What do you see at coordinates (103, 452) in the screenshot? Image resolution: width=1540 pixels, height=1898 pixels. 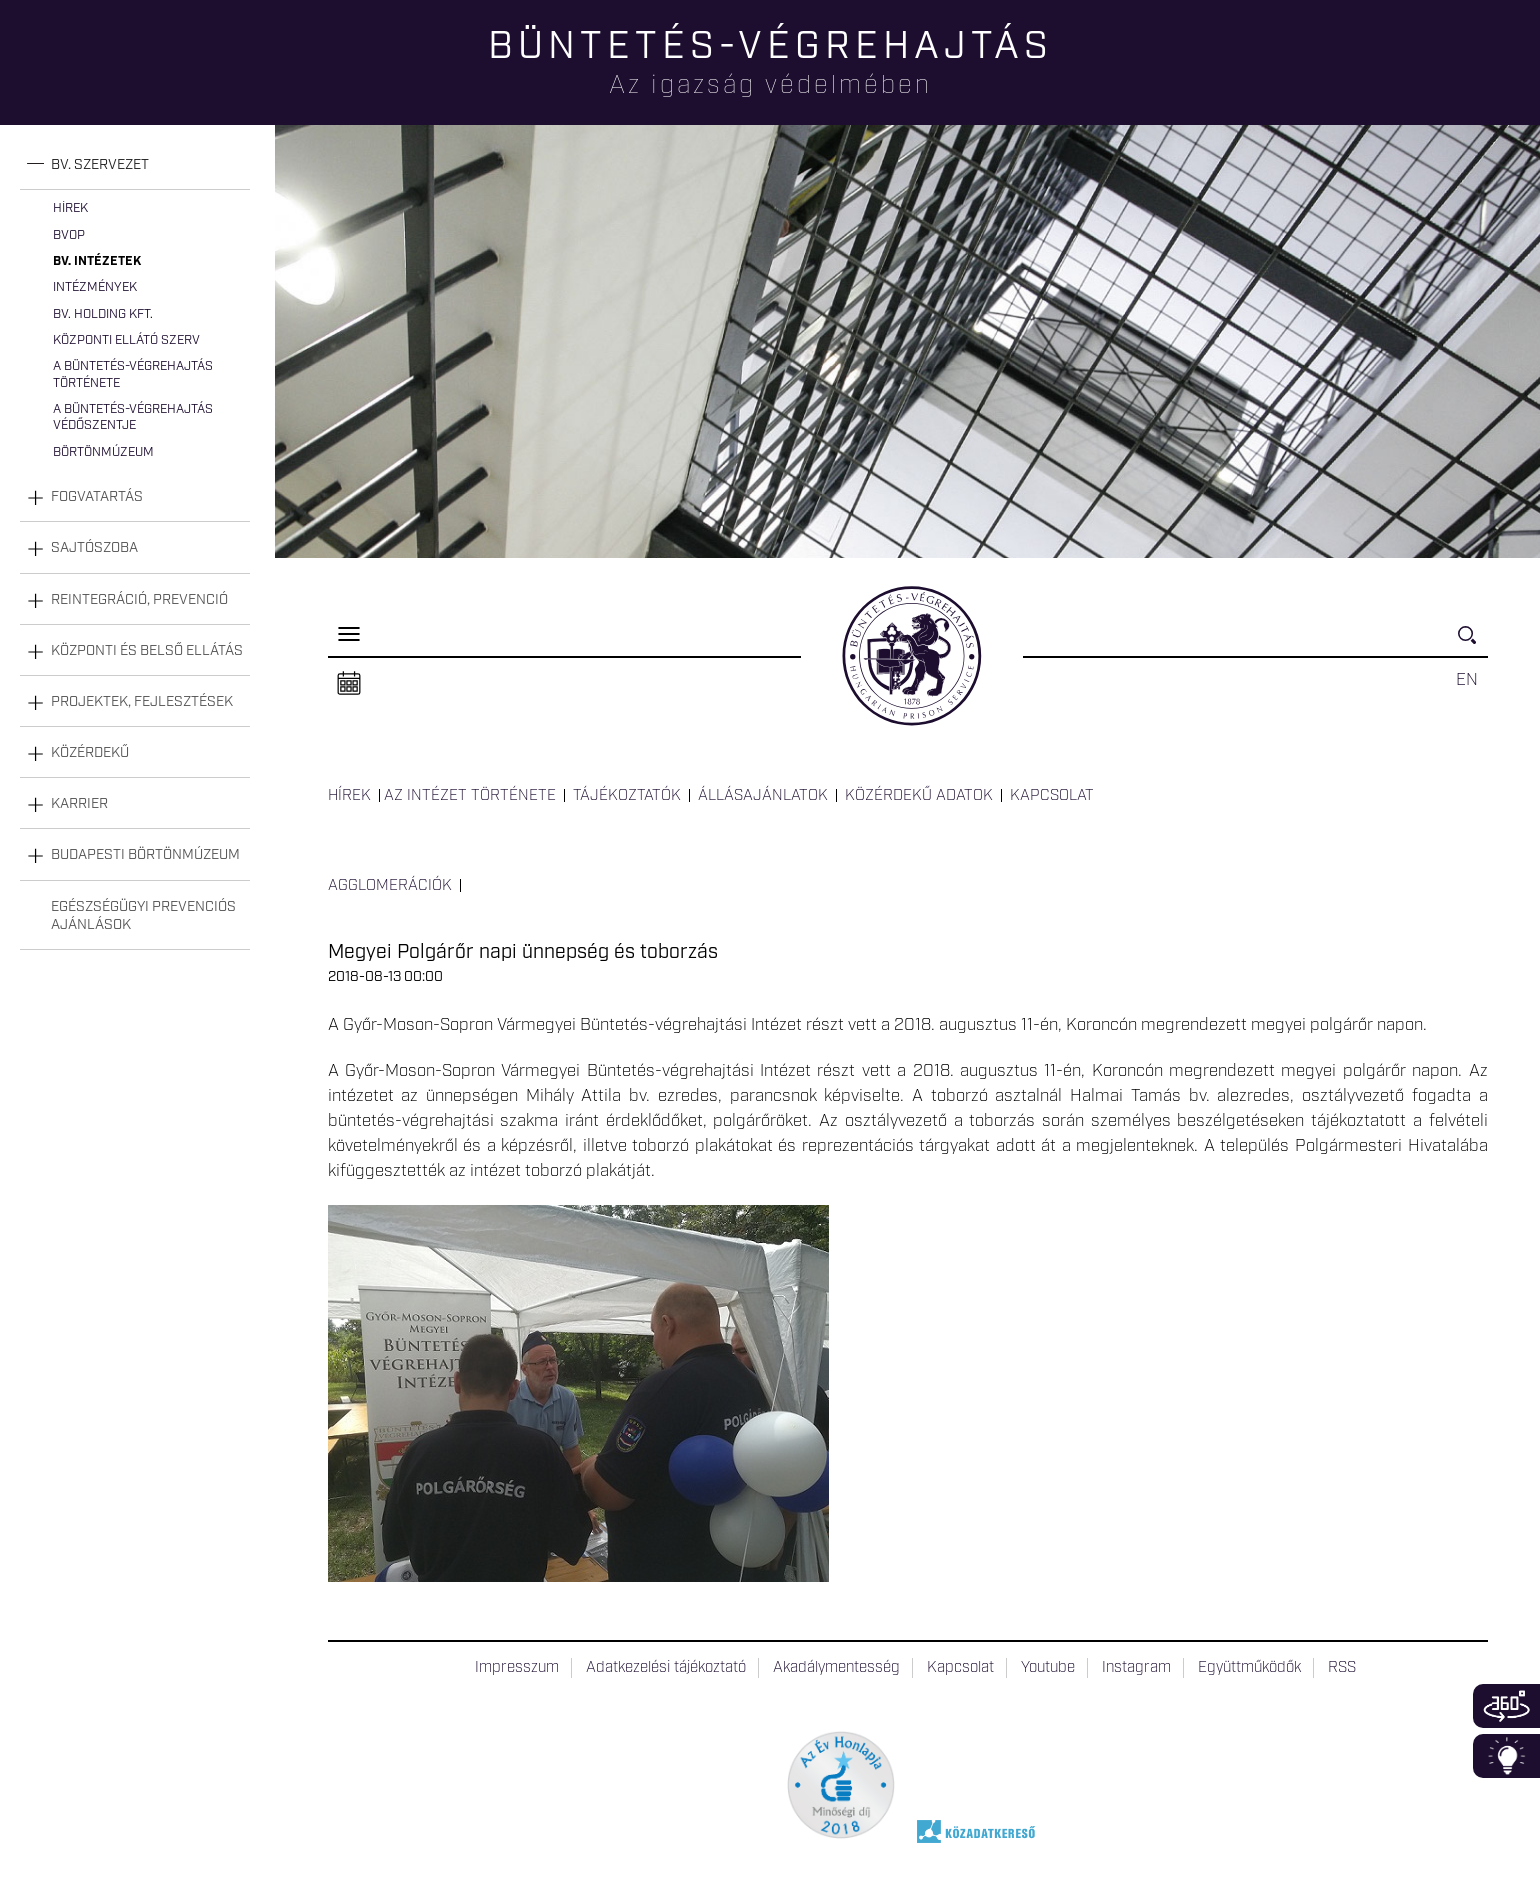 I see `Börtönmúzeum` at bounding box center [103, 452].